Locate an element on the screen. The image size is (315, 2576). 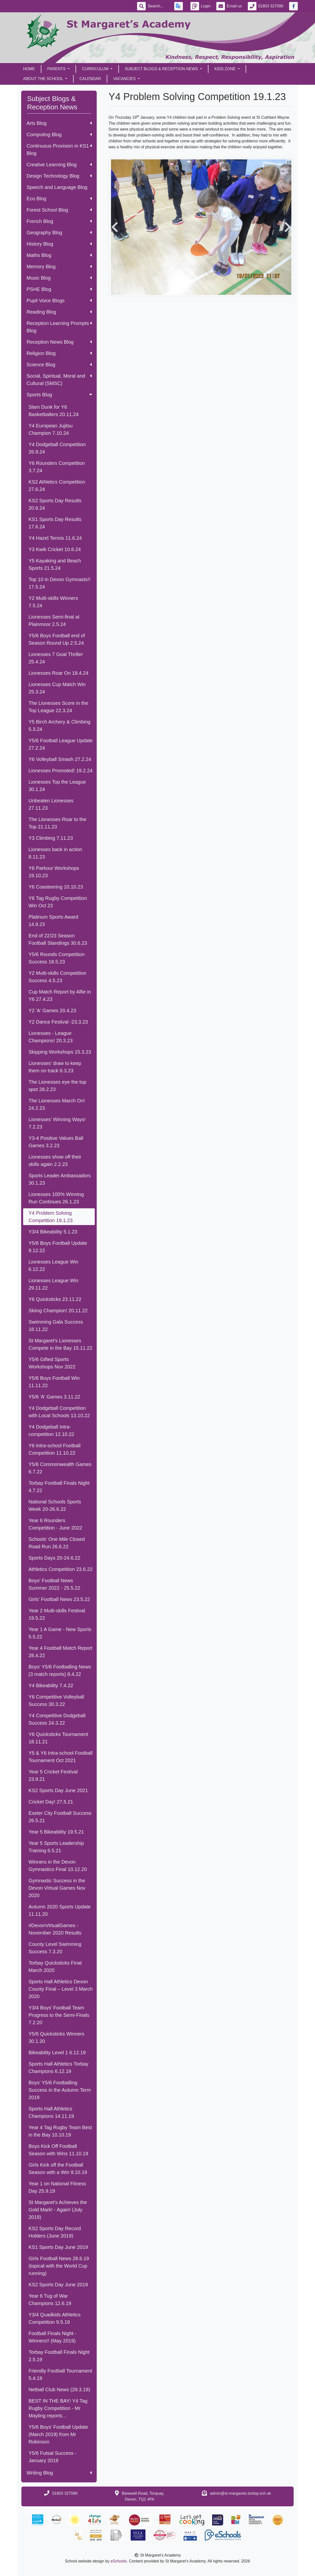
Cup Match Report by Alfie in Y6 27.4.23 is located at coordinates (60, 995).